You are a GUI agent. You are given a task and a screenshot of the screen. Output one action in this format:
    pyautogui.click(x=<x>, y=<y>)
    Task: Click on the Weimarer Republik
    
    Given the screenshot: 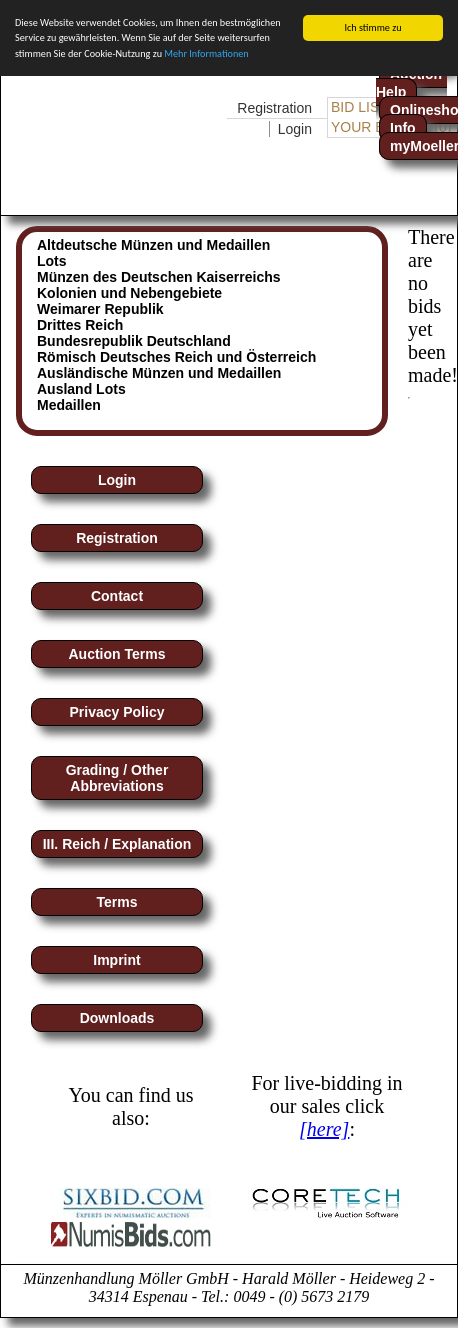 What is the action you would take?
    pyautogui.click(x=100, y=309)
    